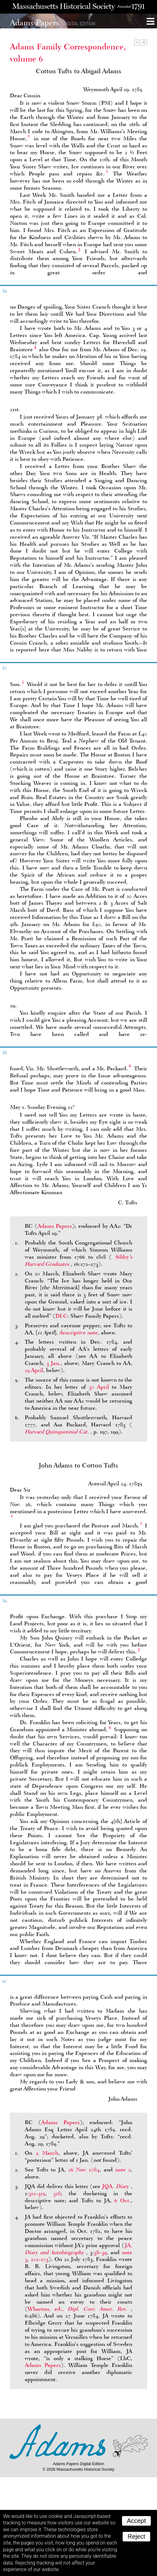 The height and width of the screenshot is (2576, 157). Describe the element at coordinates (99, 1386) in the screenshot. I see `30 April` at that location.